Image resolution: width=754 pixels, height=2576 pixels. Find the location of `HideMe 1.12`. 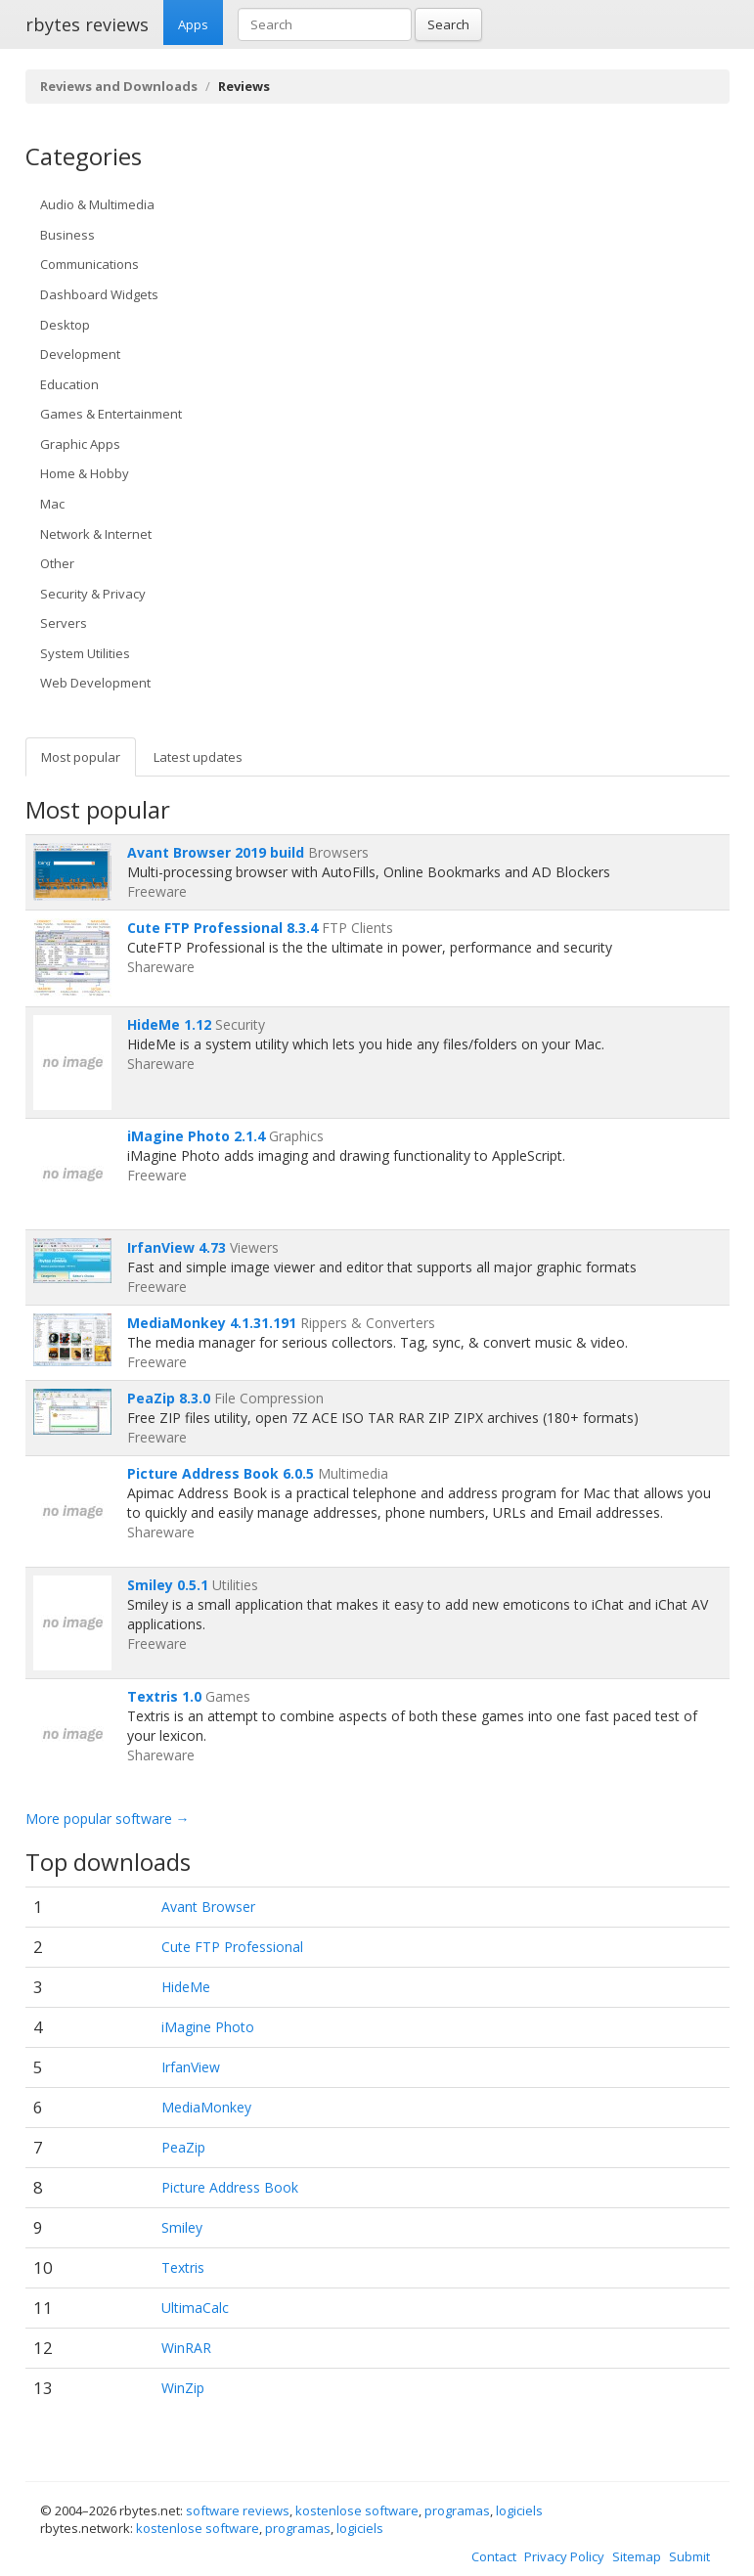

HideMe 1.12 is located at coordinates (169, 1024).